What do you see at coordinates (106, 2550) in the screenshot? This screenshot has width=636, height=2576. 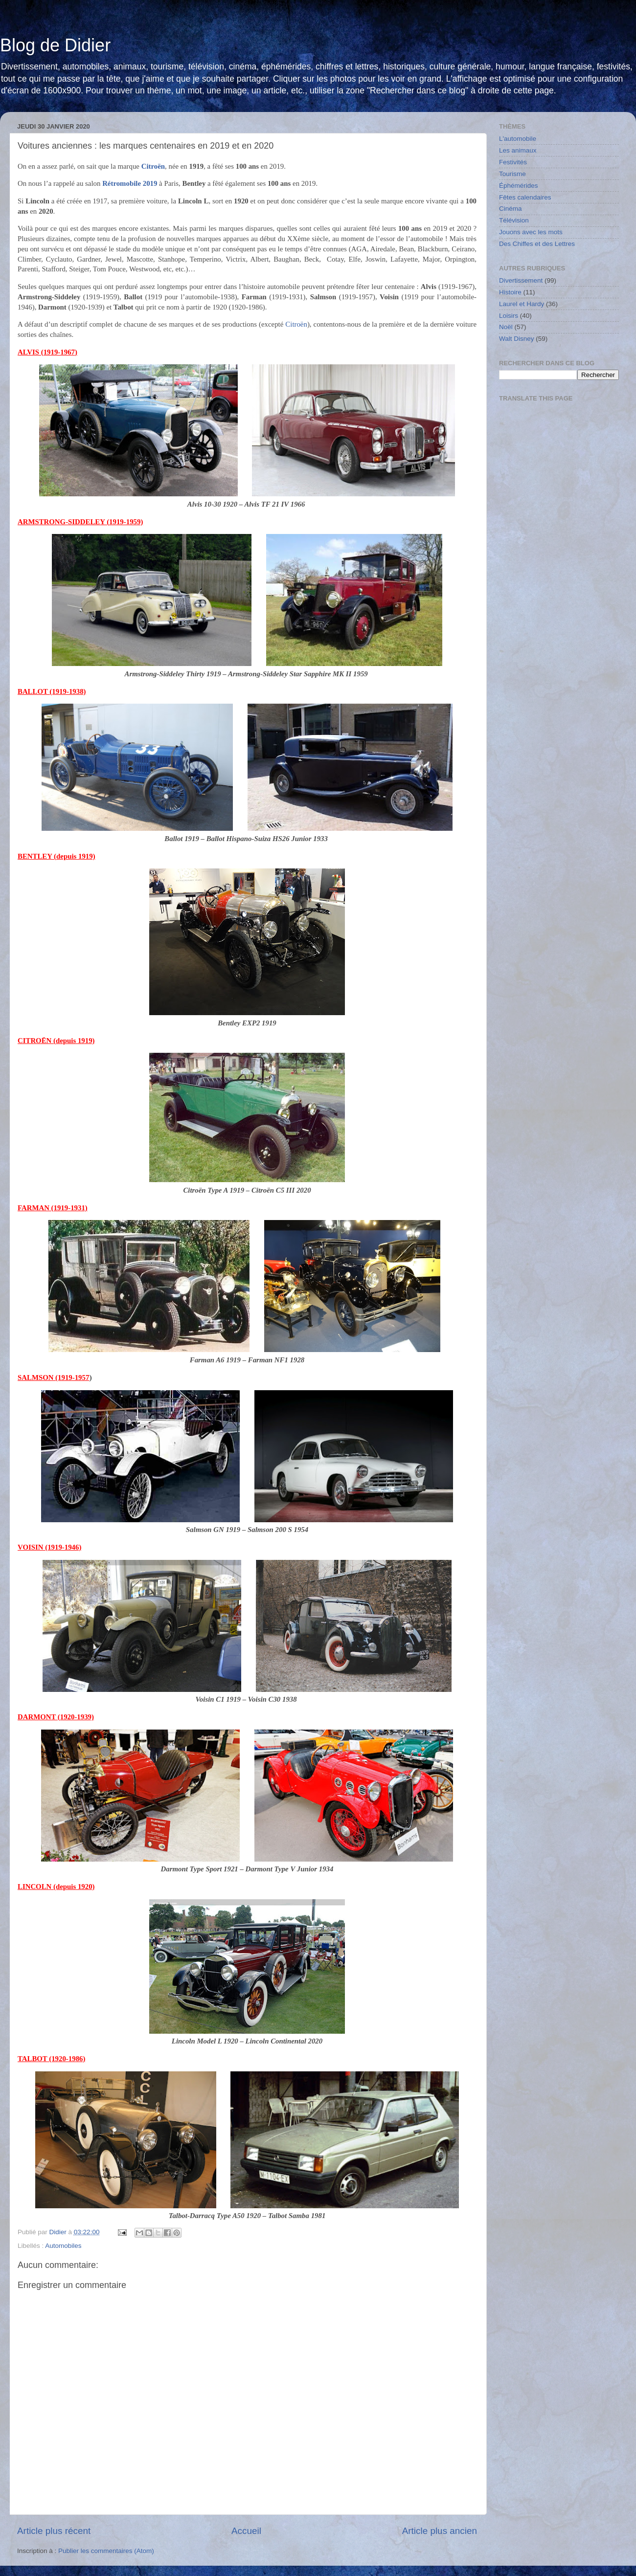 I see `Publier les commentaires (Atom)` at bounding box center [106, 2550].